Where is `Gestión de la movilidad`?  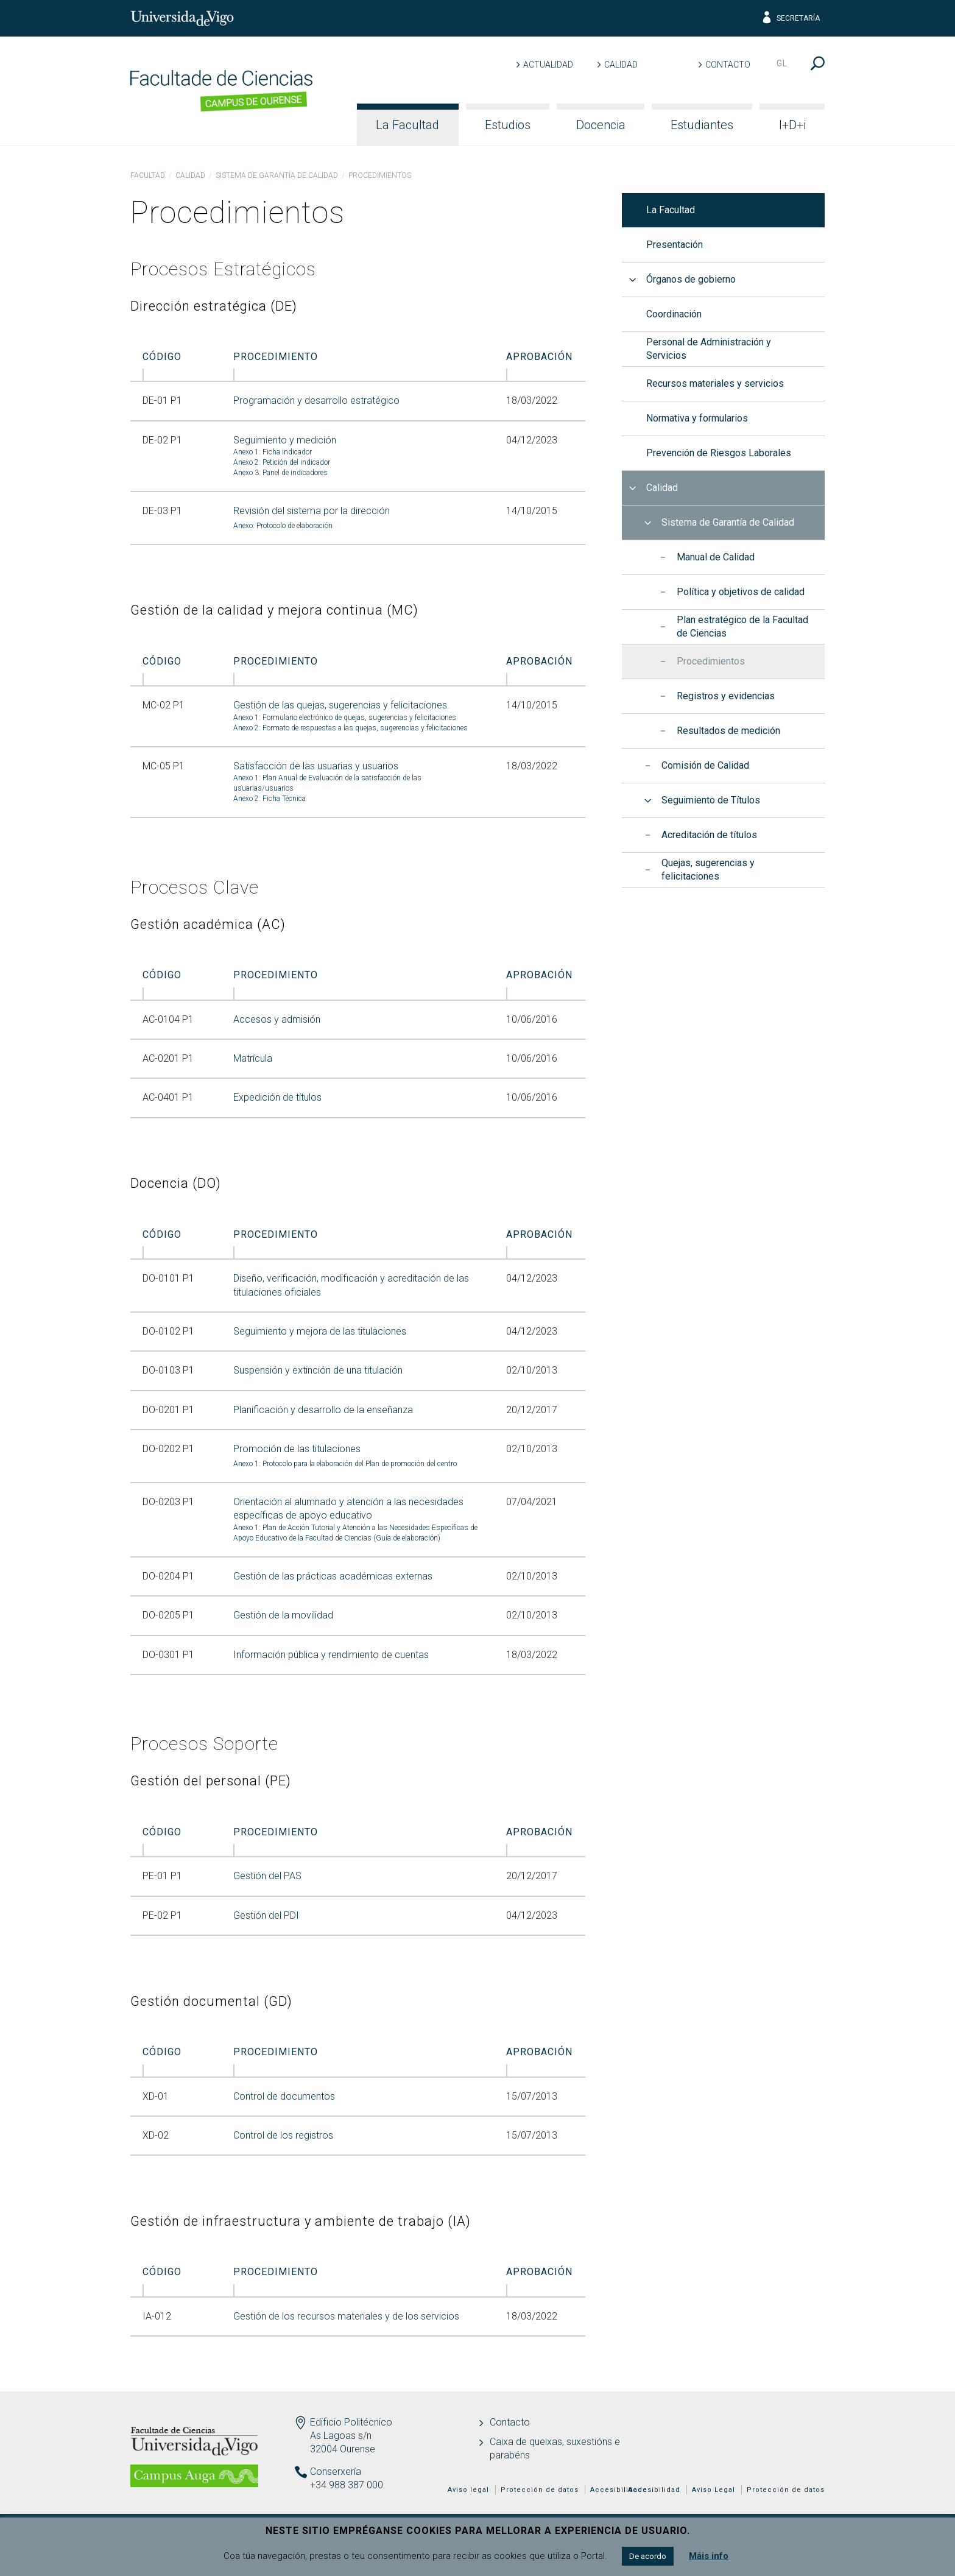 Gestión de la movilidad is located at coordinates (283, 1615).